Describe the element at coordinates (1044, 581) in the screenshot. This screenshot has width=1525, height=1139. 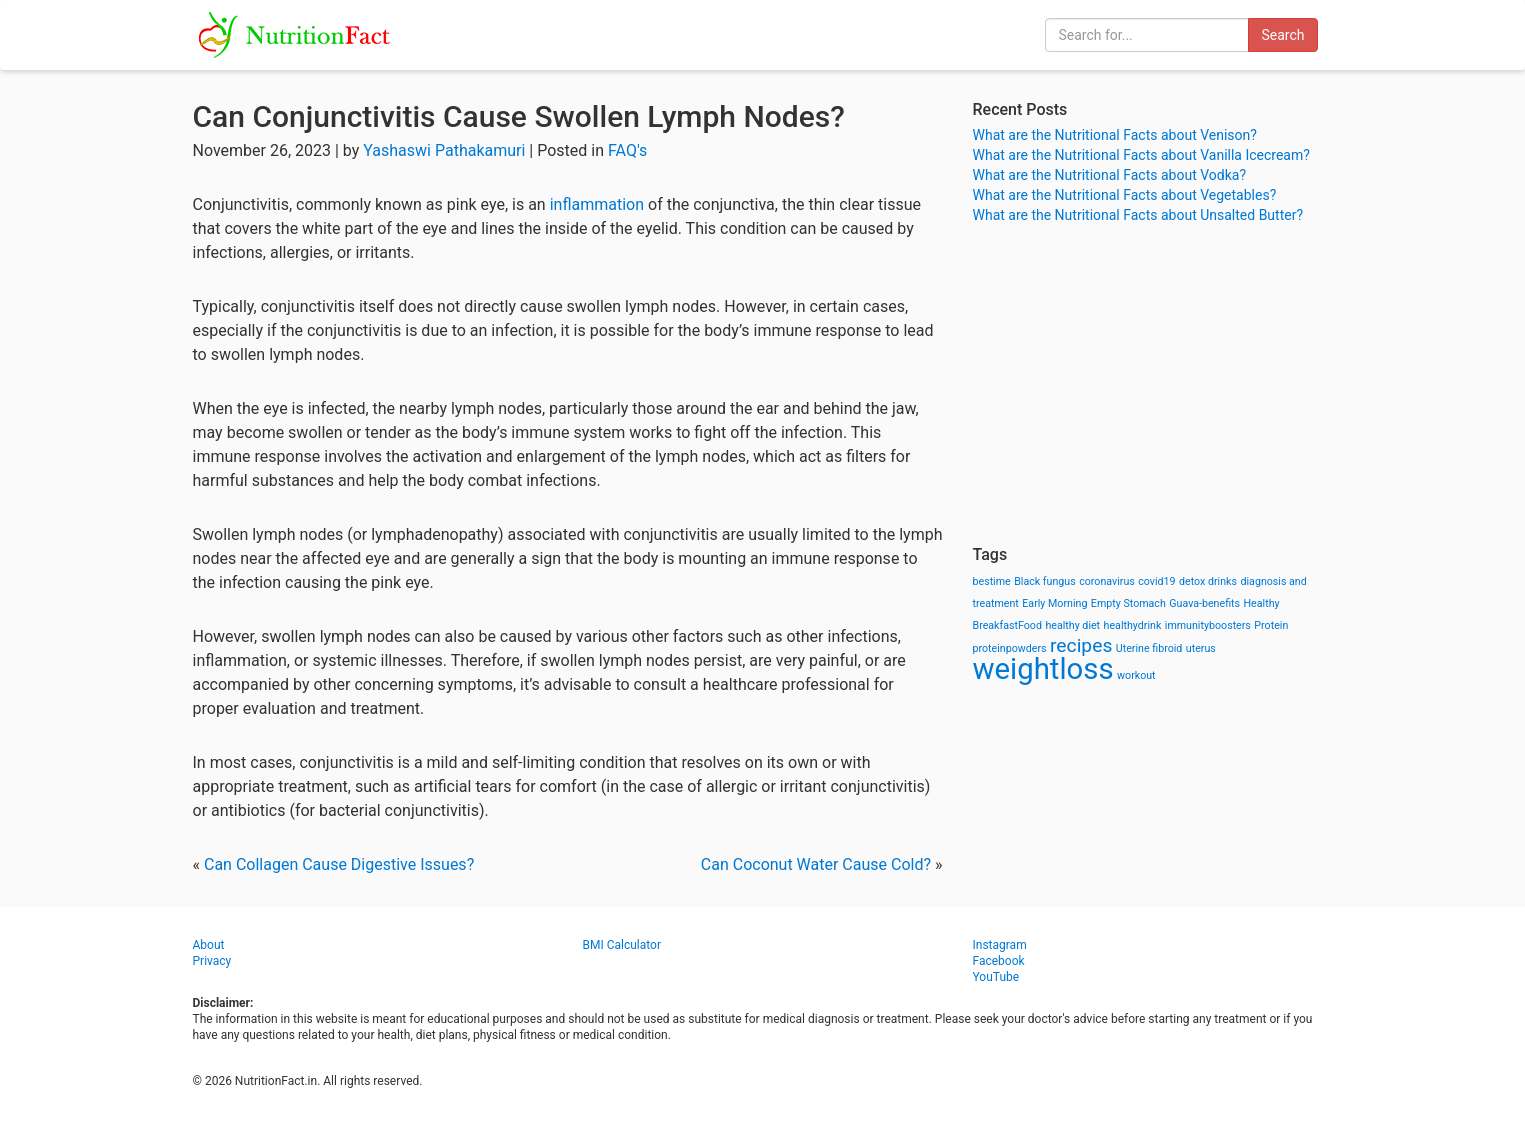
I see `Black fungus [Black fungus (1 item)]` at that location.